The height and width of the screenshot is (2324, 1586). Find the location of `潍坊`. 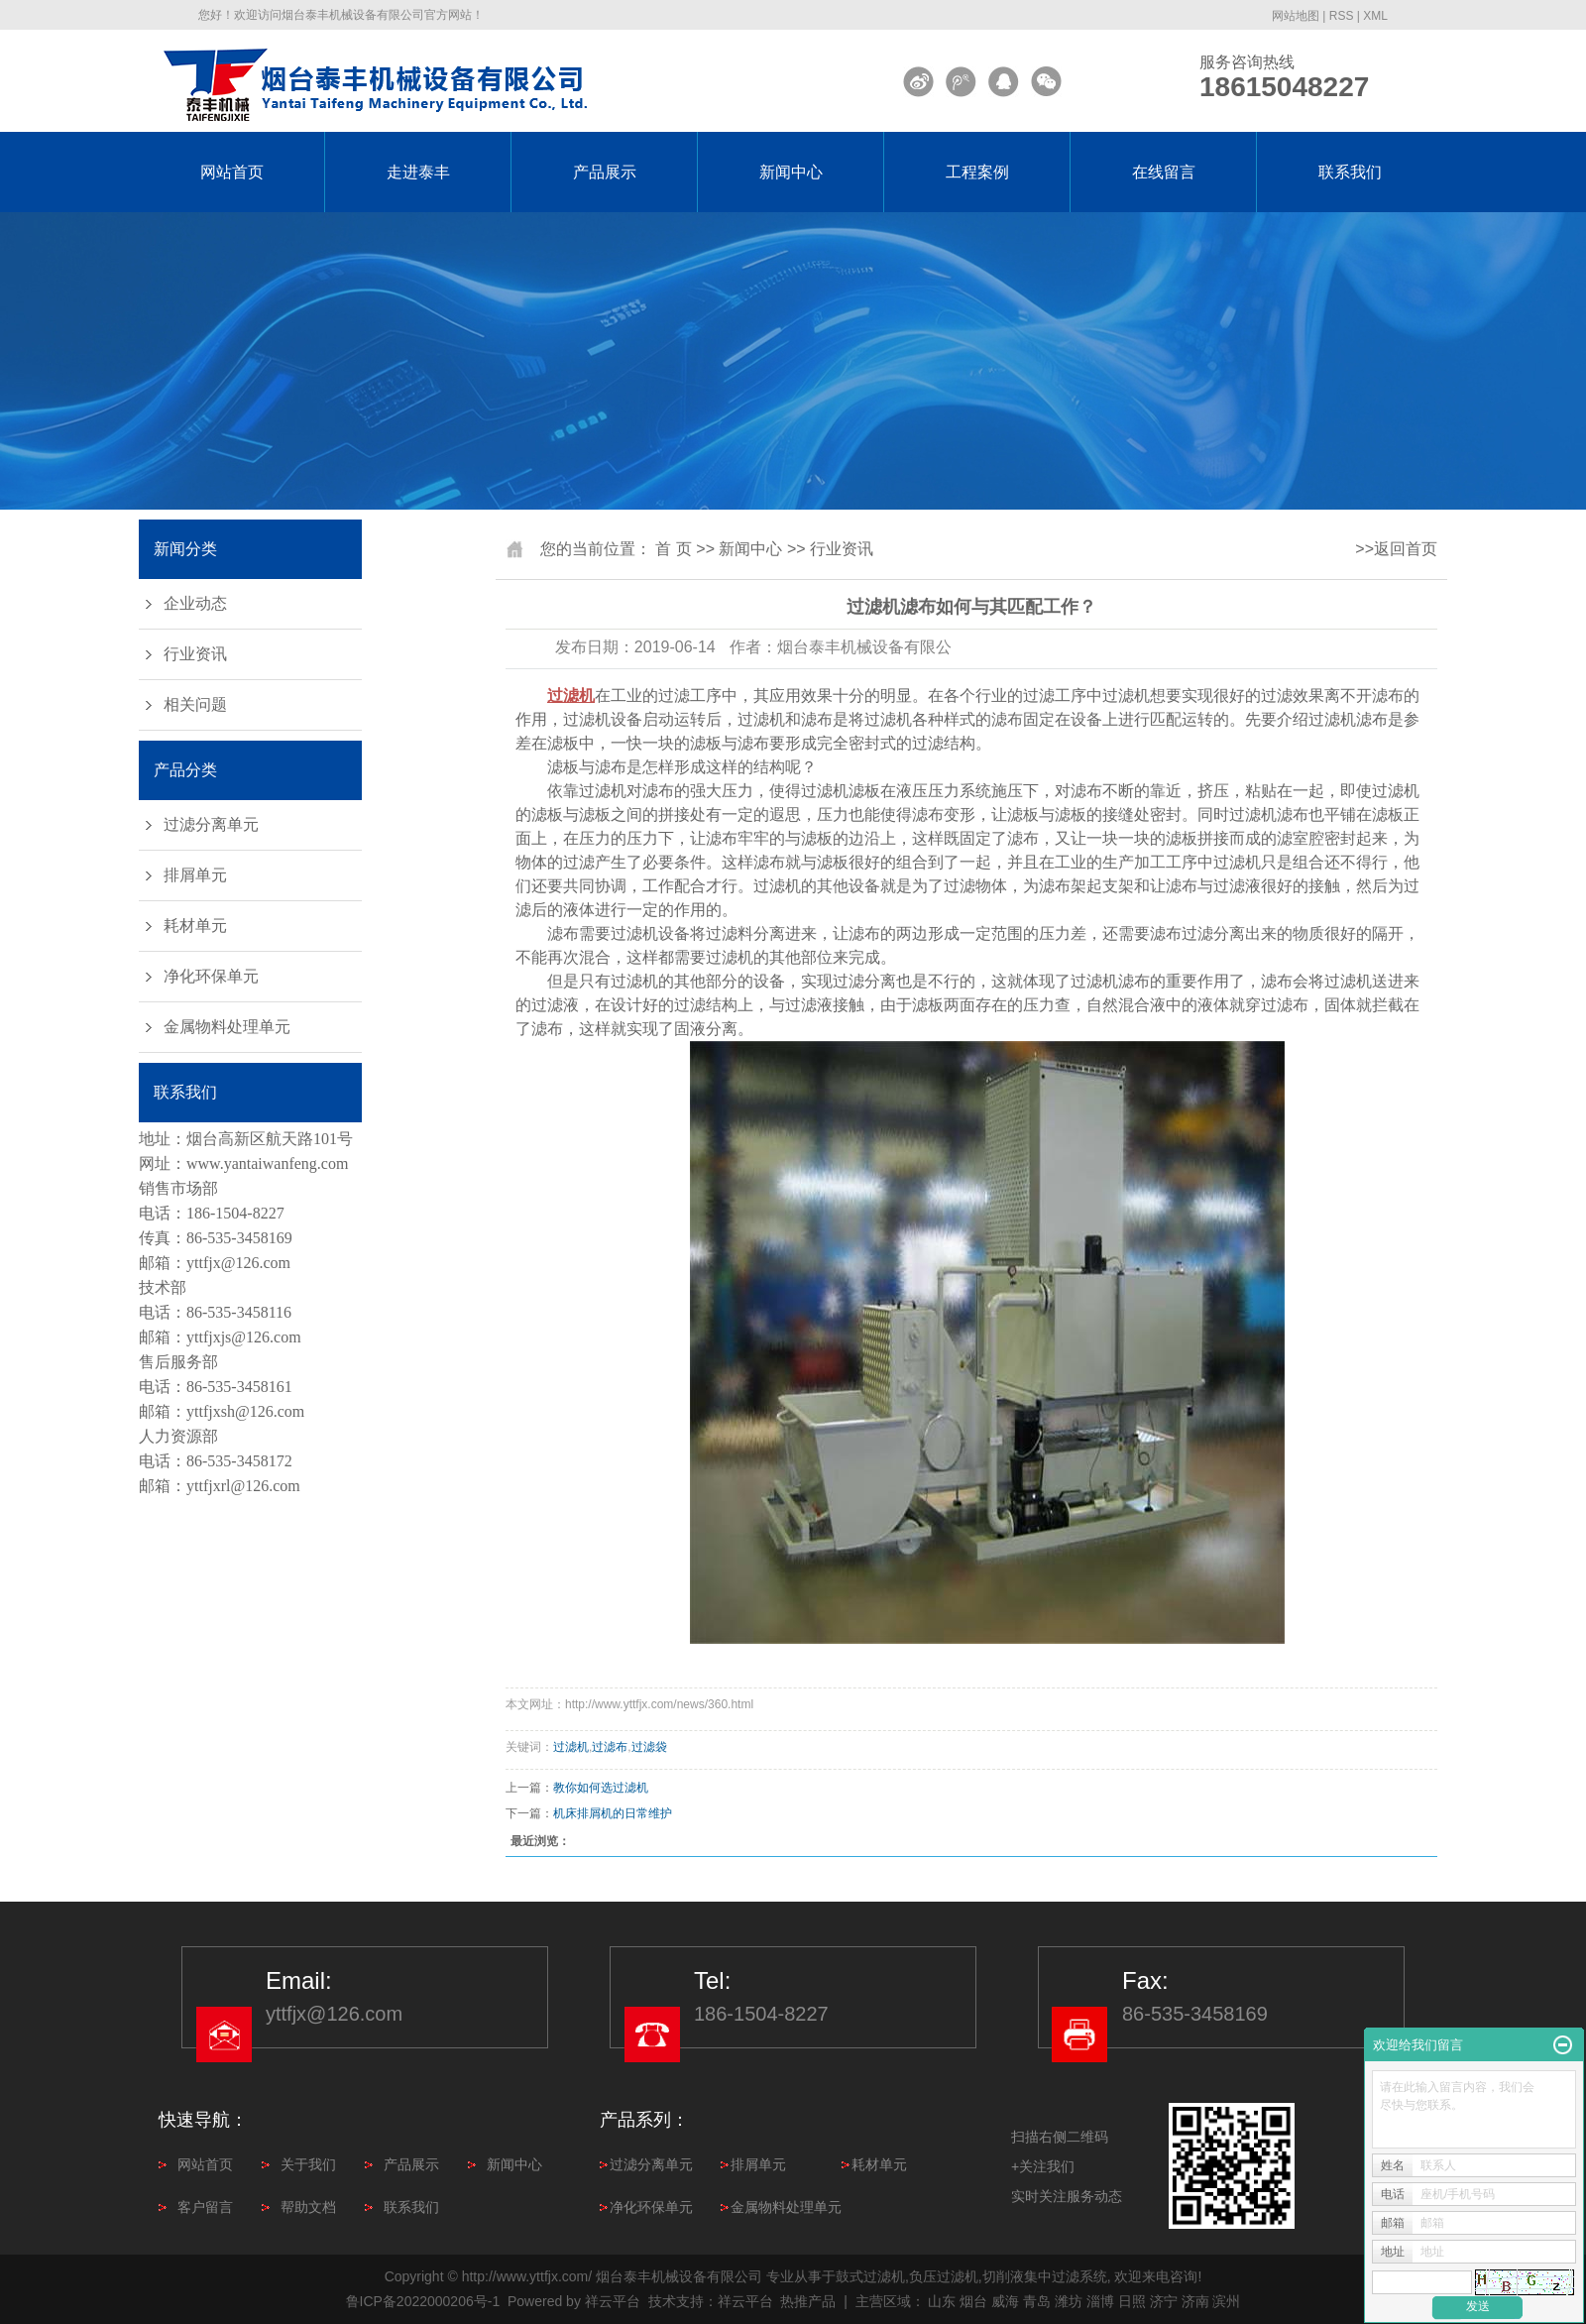

潍坊 is located at coordinates (1068, 2301).